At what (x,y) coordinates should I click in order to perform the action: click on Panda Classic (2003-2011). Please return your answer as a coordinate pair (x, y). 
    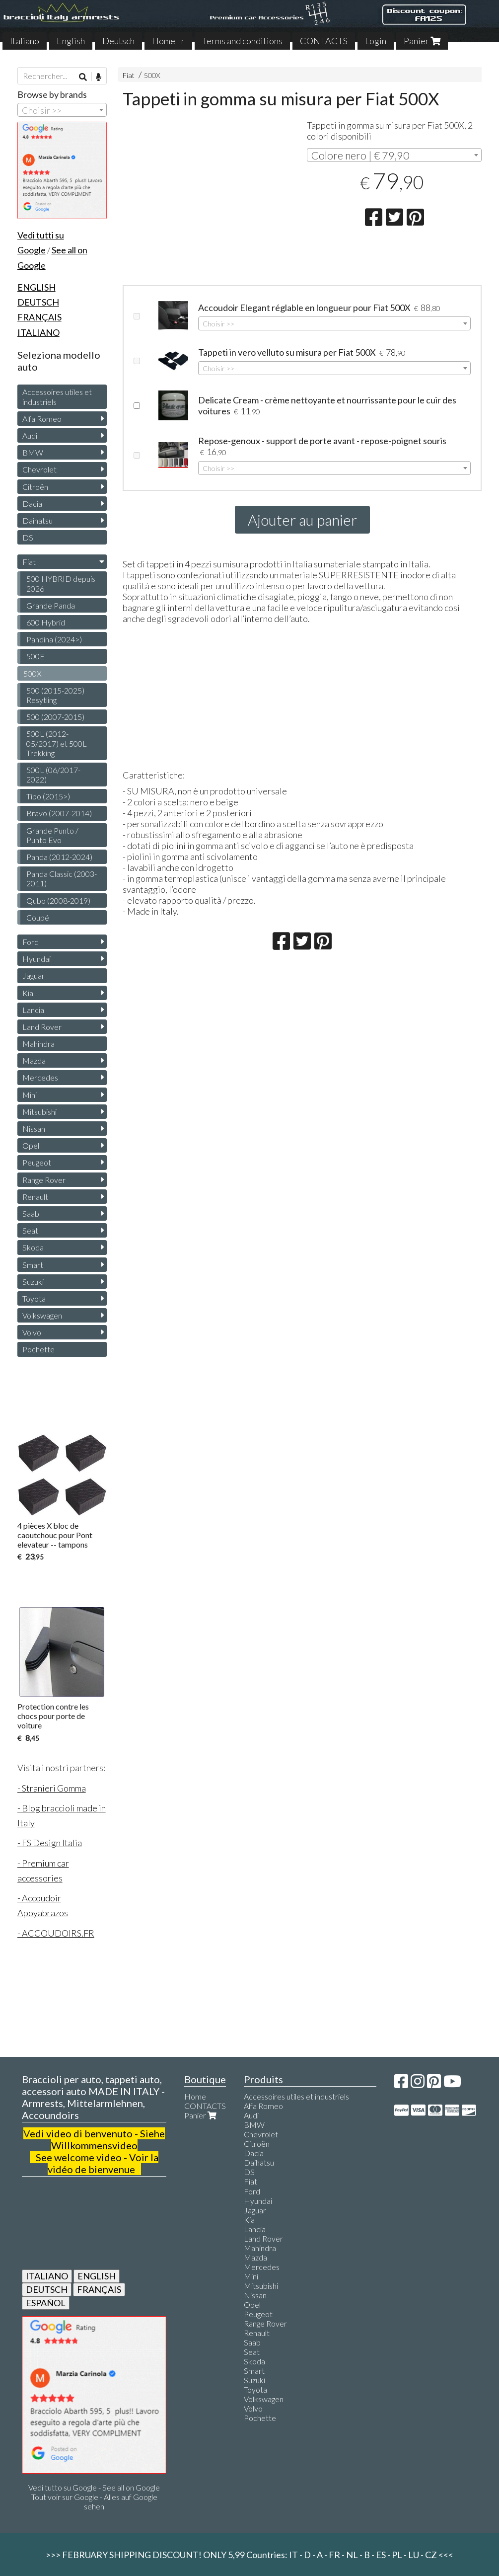
    Looking at the image, I should click on (61, 878).